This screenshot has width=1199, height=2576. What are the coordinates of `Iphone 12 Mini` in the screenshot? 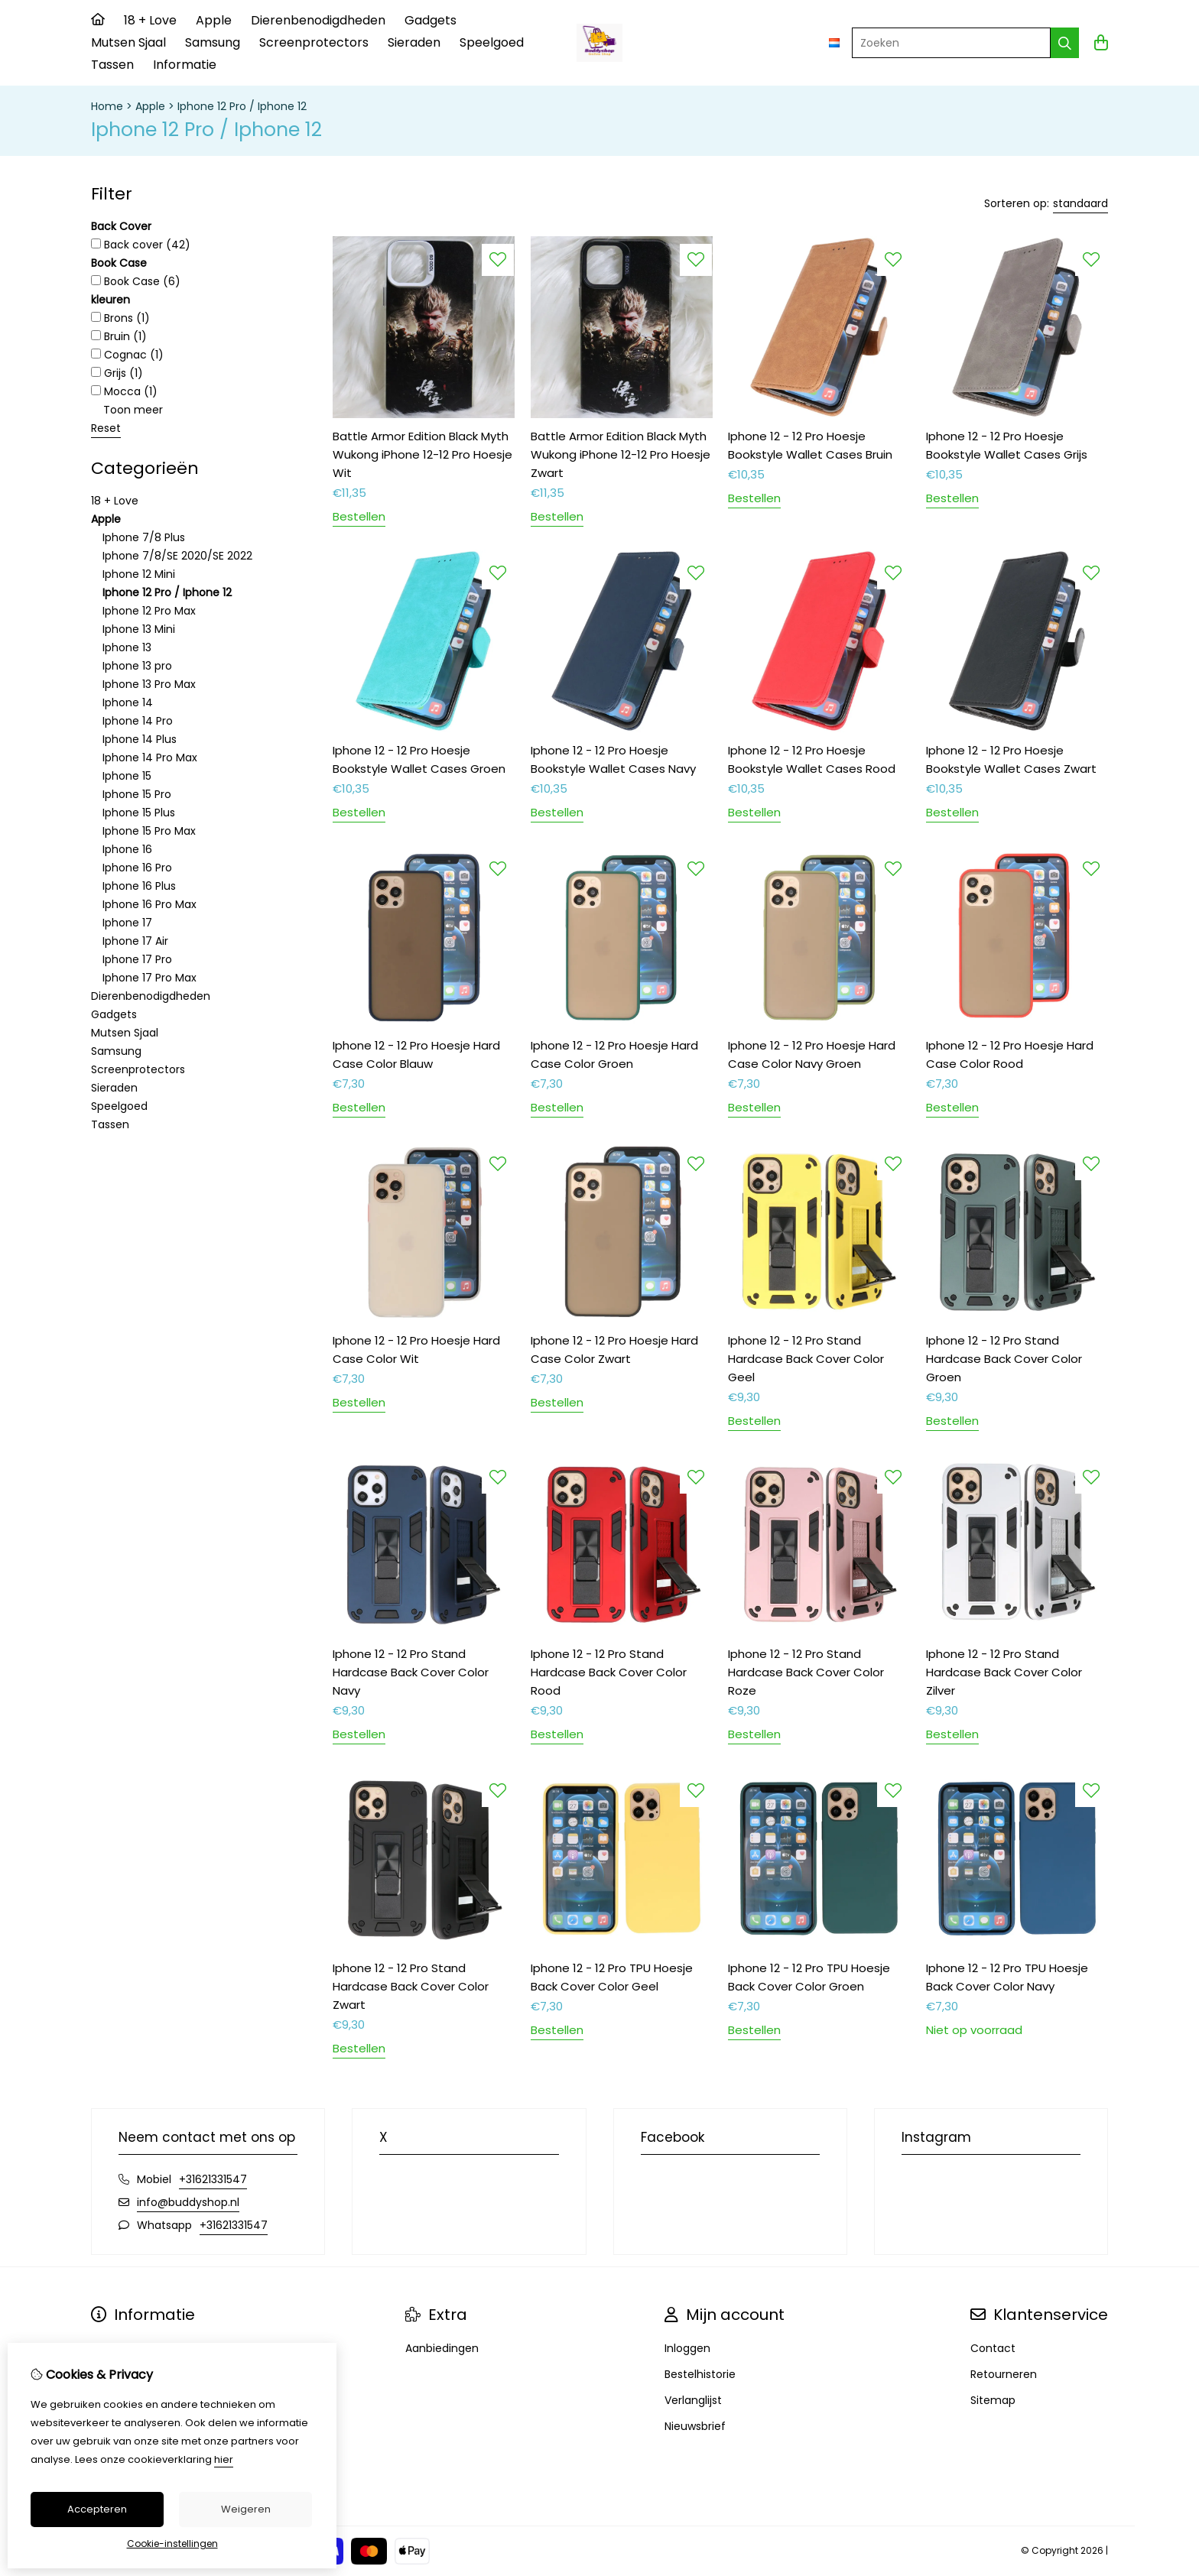 It's located at (138, 574).